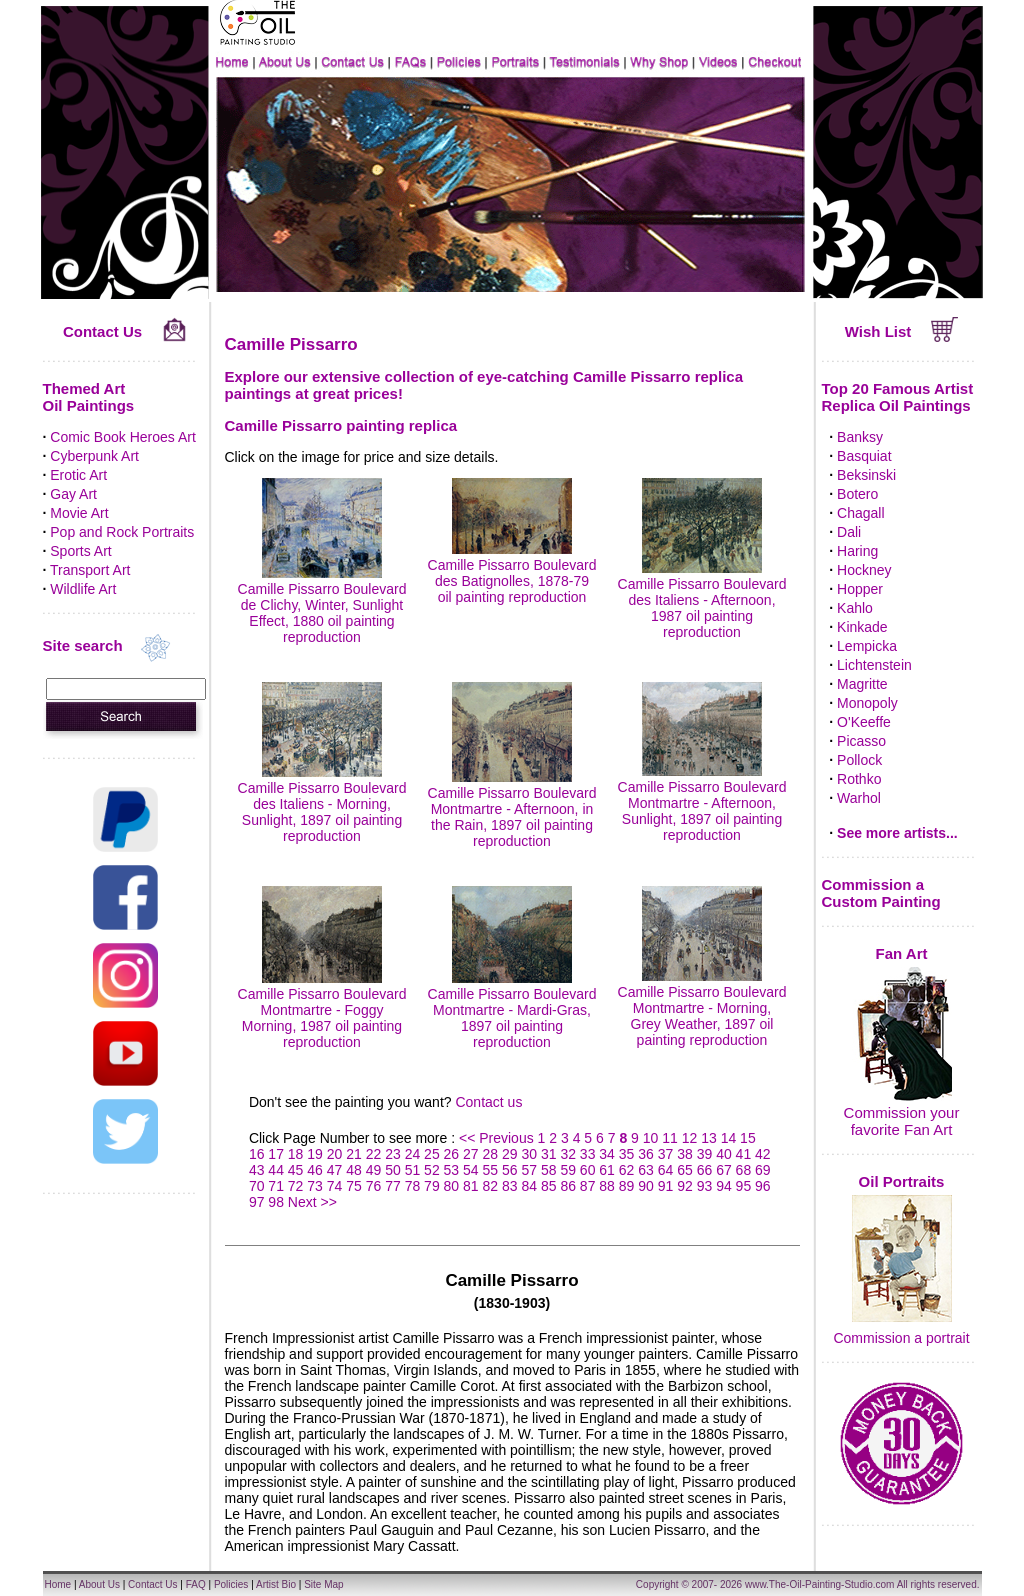 This screenshot has height=1596, width=1024. What do you see at coordinates (83, 589) in the screenshot?
I see `Wildlife Art` at bounding box center [83, 589].